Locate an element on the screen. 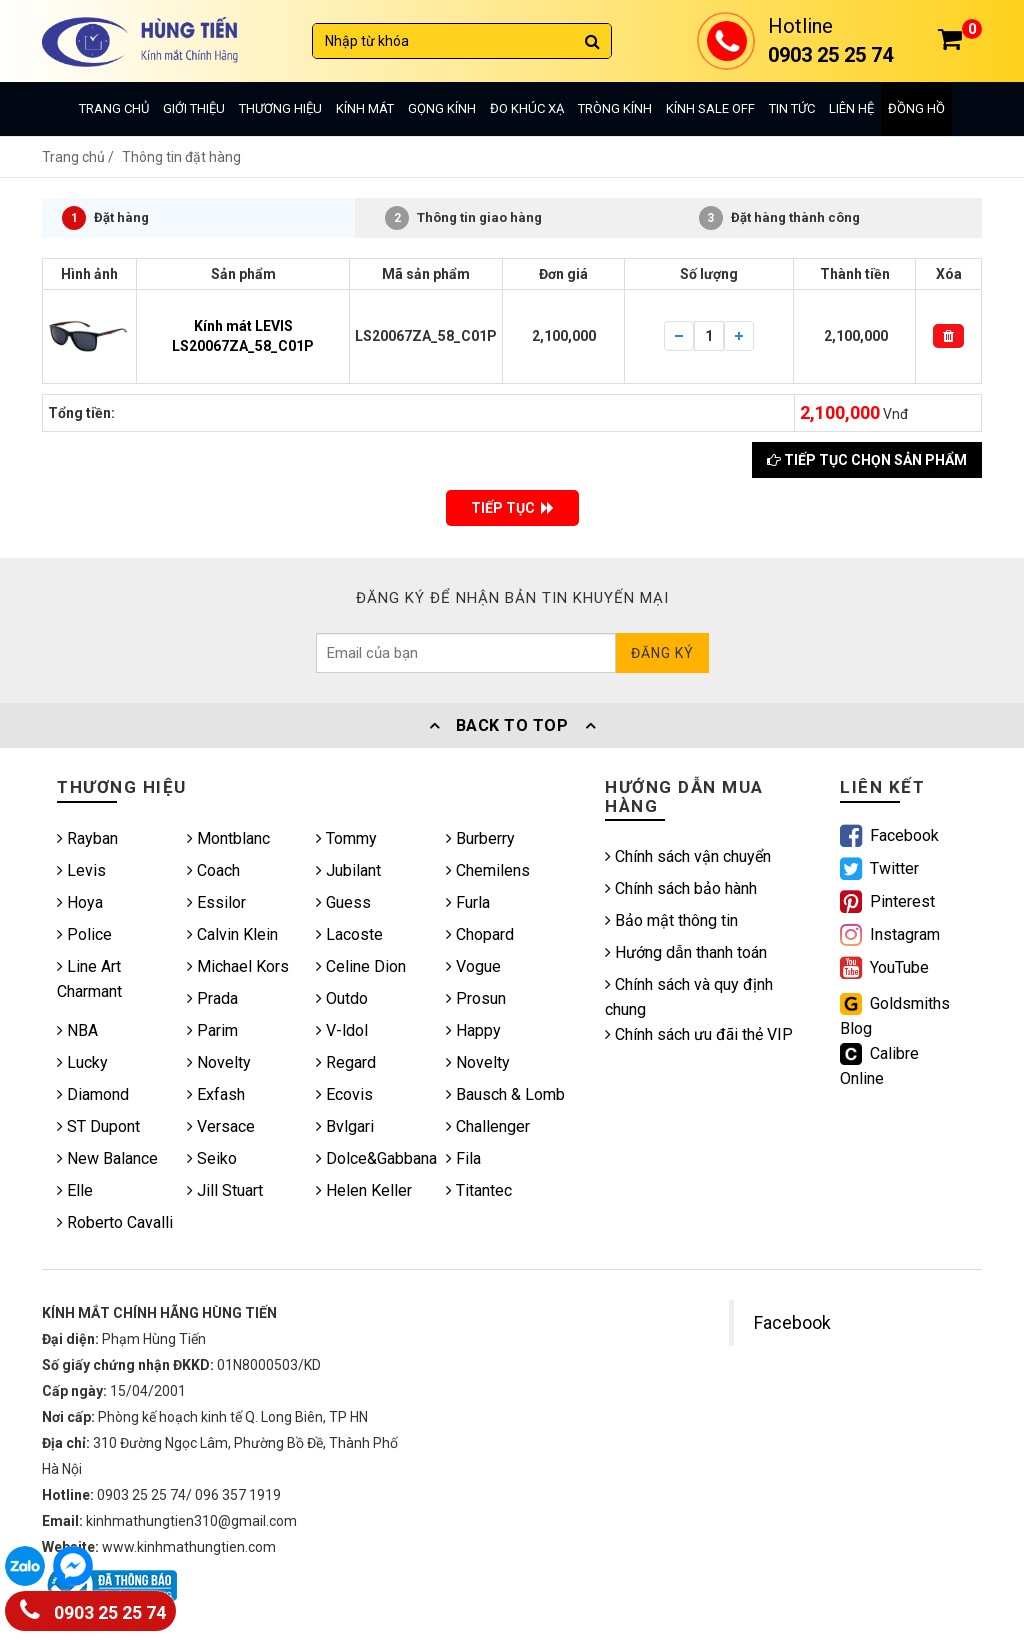 The width and height of the screenshot is (1024, 1641). Chính sách ưu đãi thẻ VIP is located at coordinates (699, 1034).